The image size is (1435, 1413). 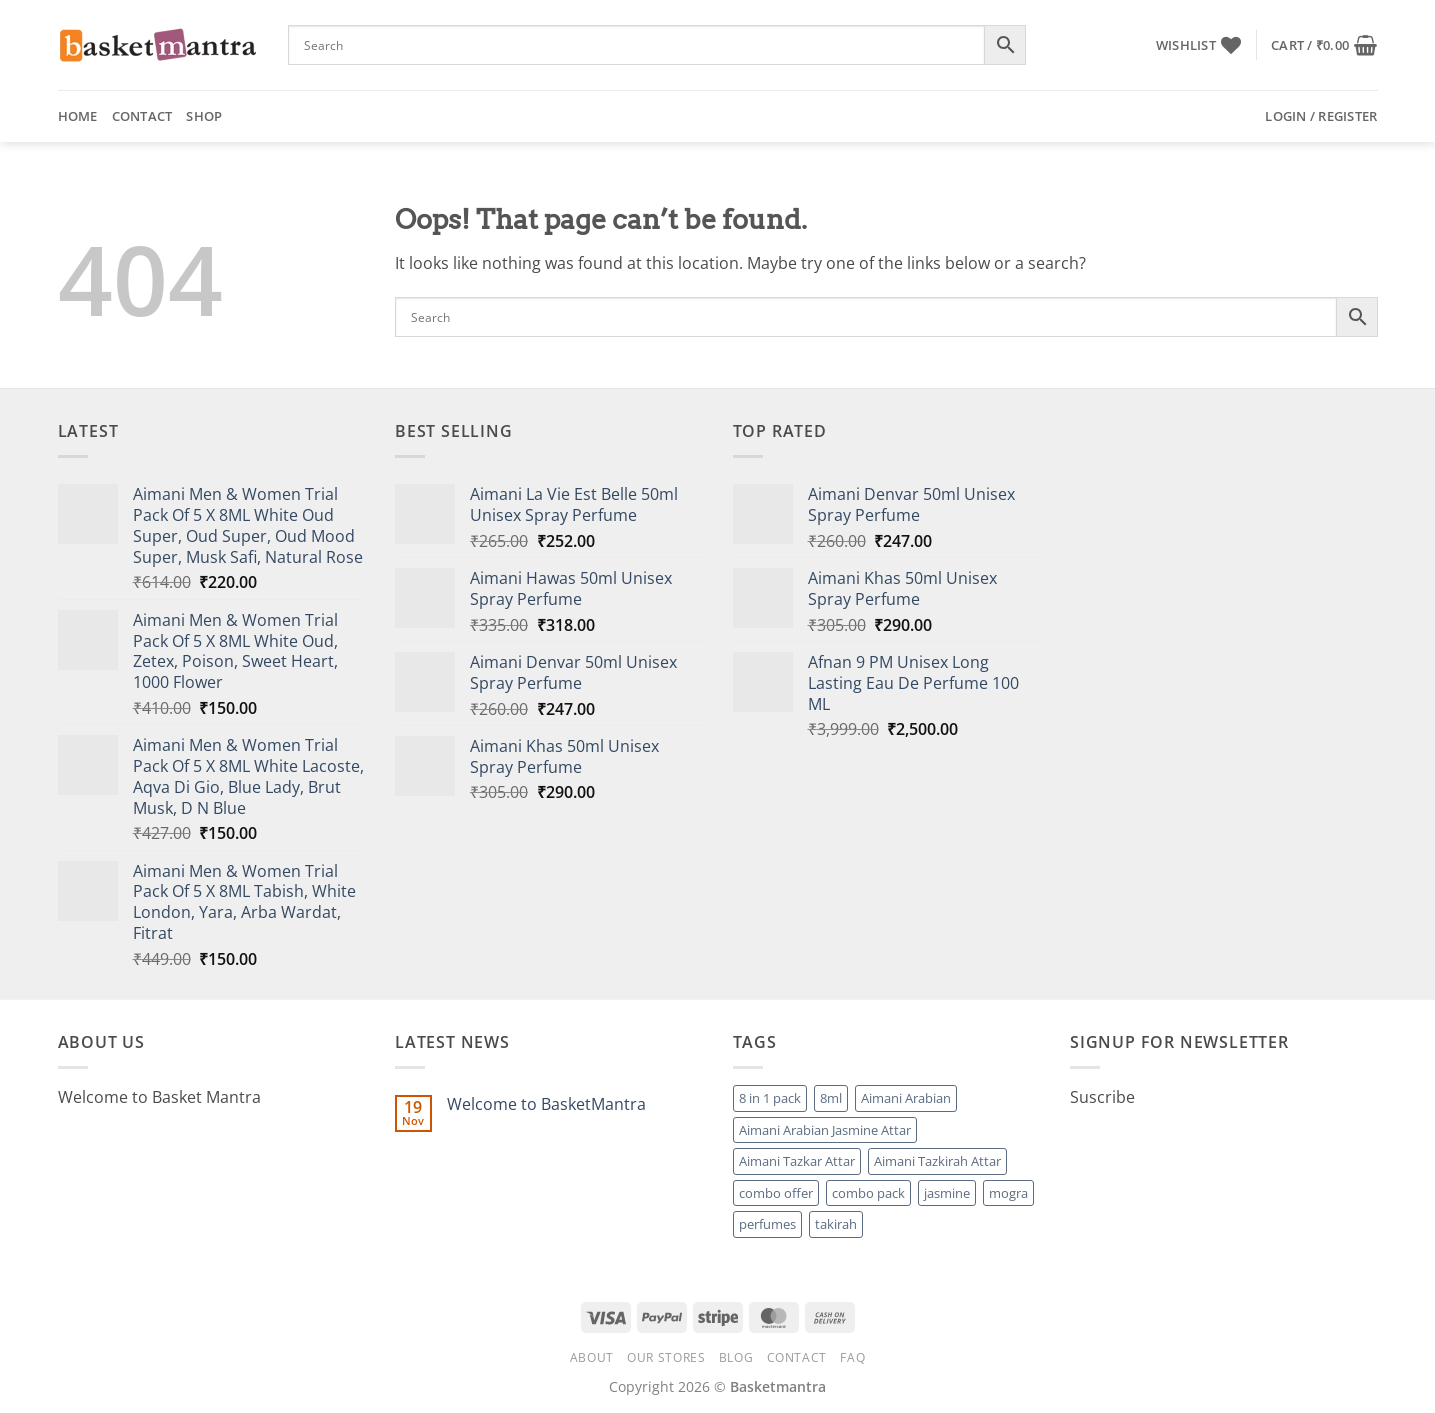 I want to click on perfumes [perfumes (95 products)], so click(x=767, y=1224).